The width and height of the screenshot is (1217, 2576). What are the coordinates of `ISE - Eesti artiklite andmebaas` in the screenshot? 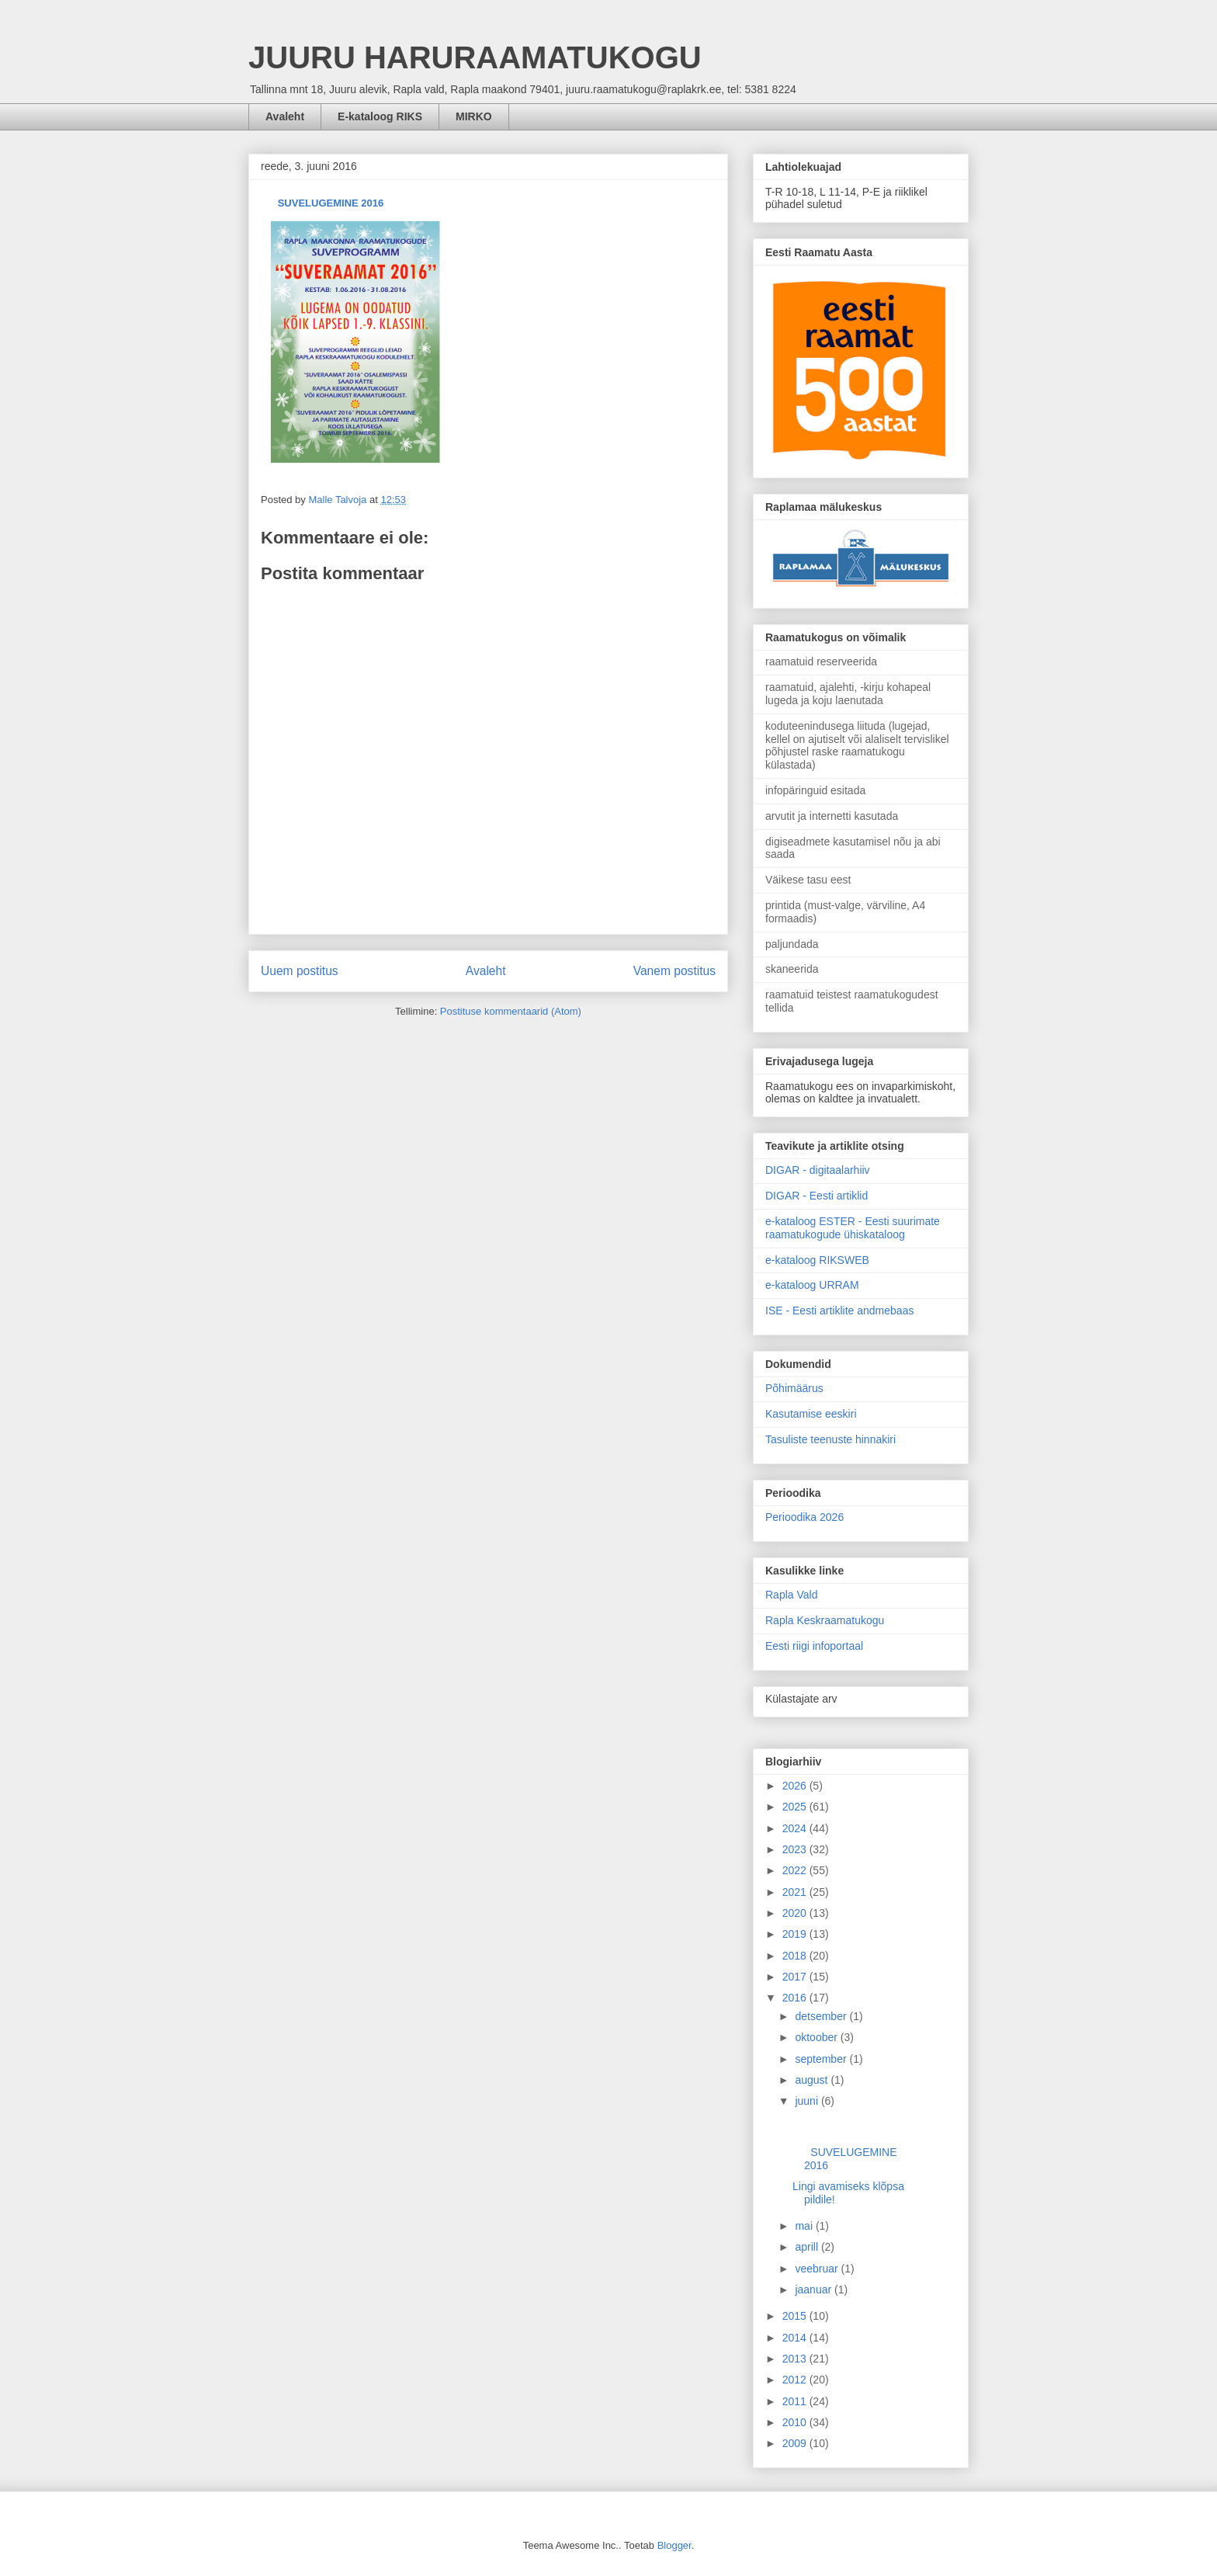 It's located at (839, 1310).